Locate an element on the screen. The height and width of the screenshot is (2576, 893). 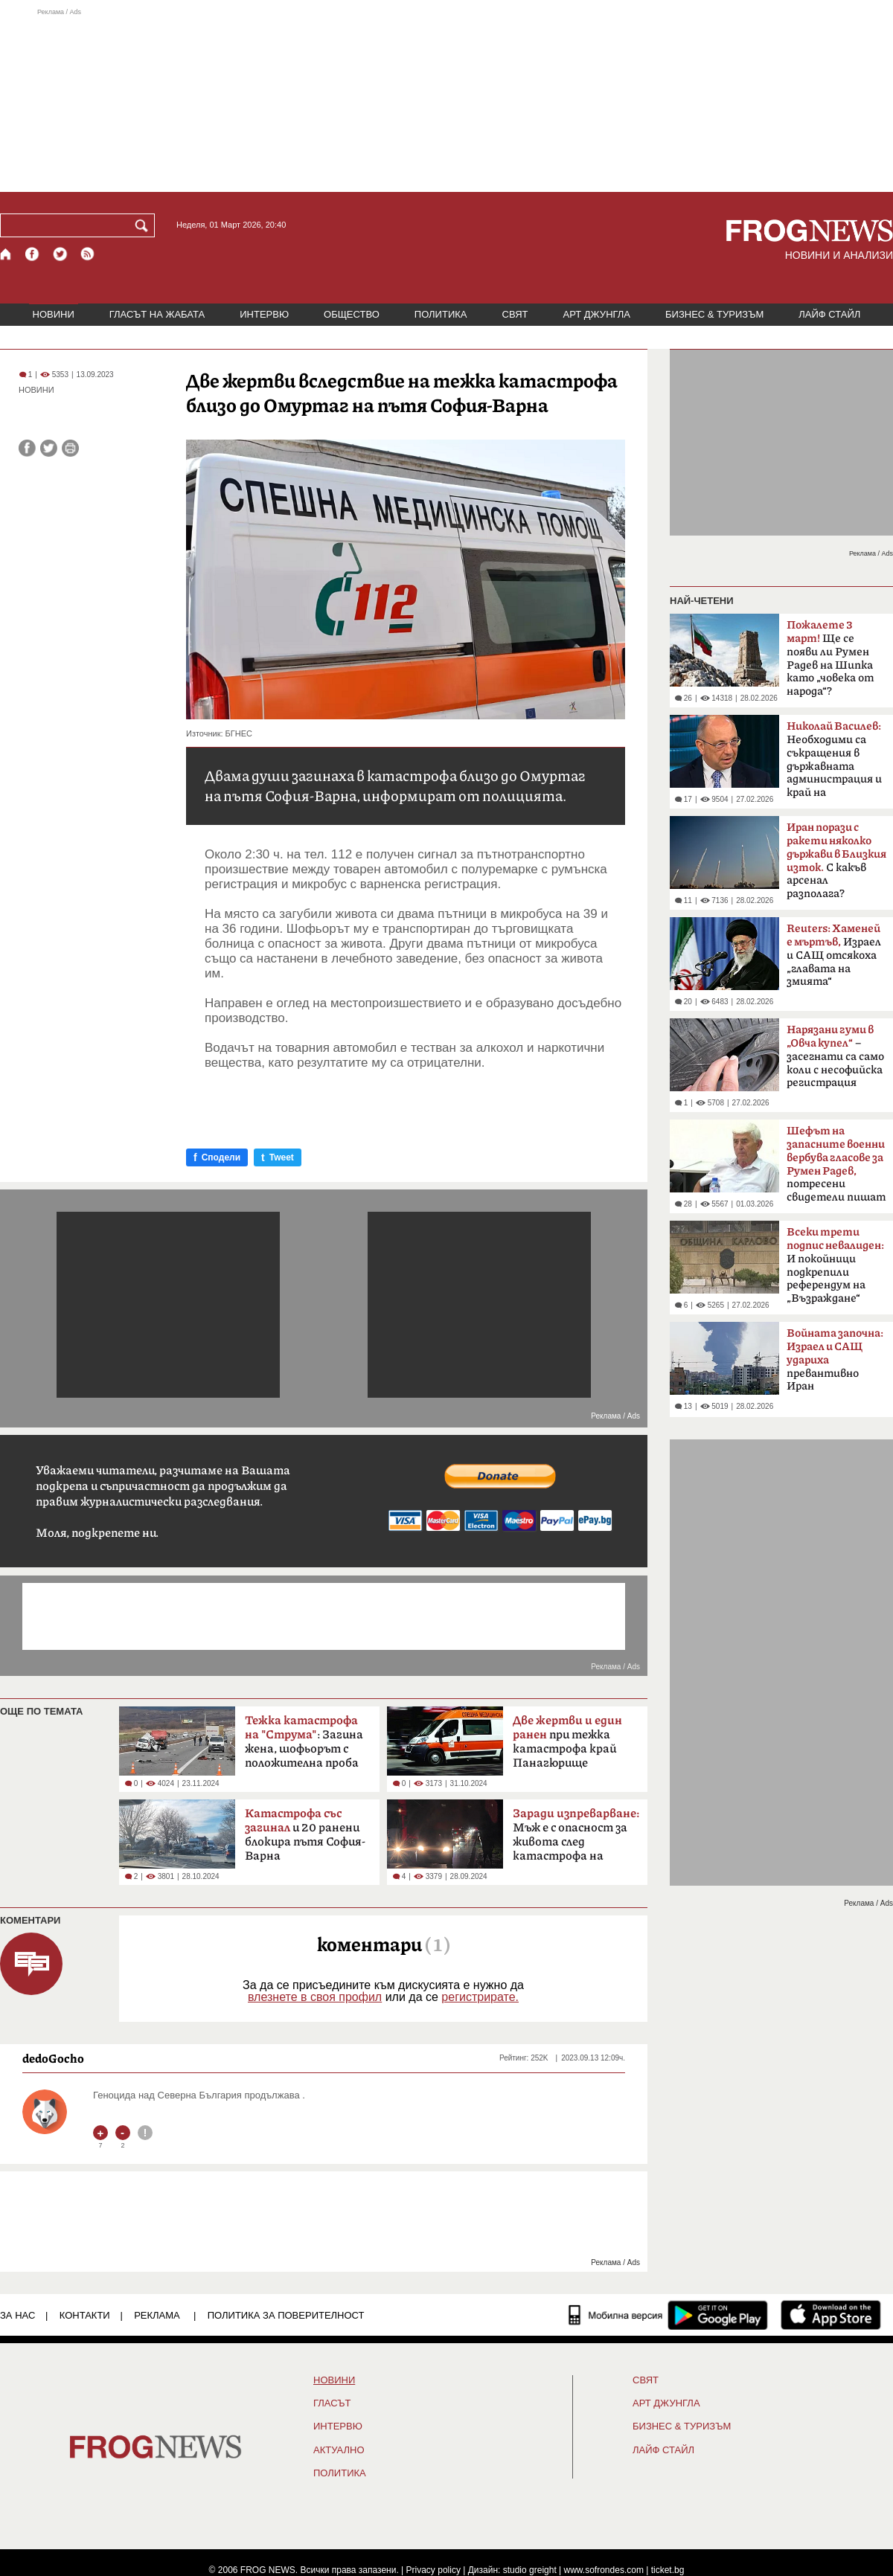
ОБЩЕСТВО is located at coordinates (352, 314).